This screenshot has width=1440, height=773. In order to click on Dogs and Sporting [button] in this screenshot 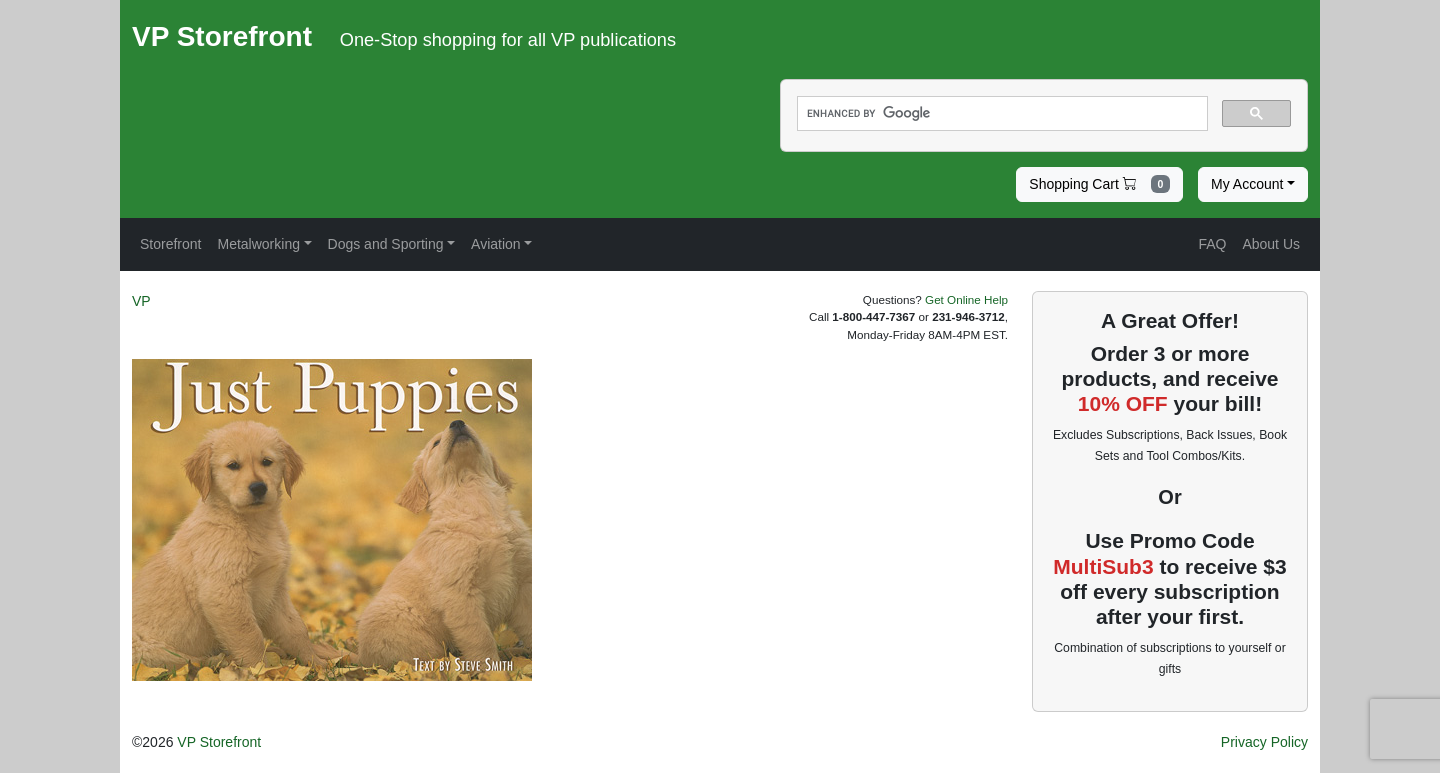, I will do `click(386, 244)`.